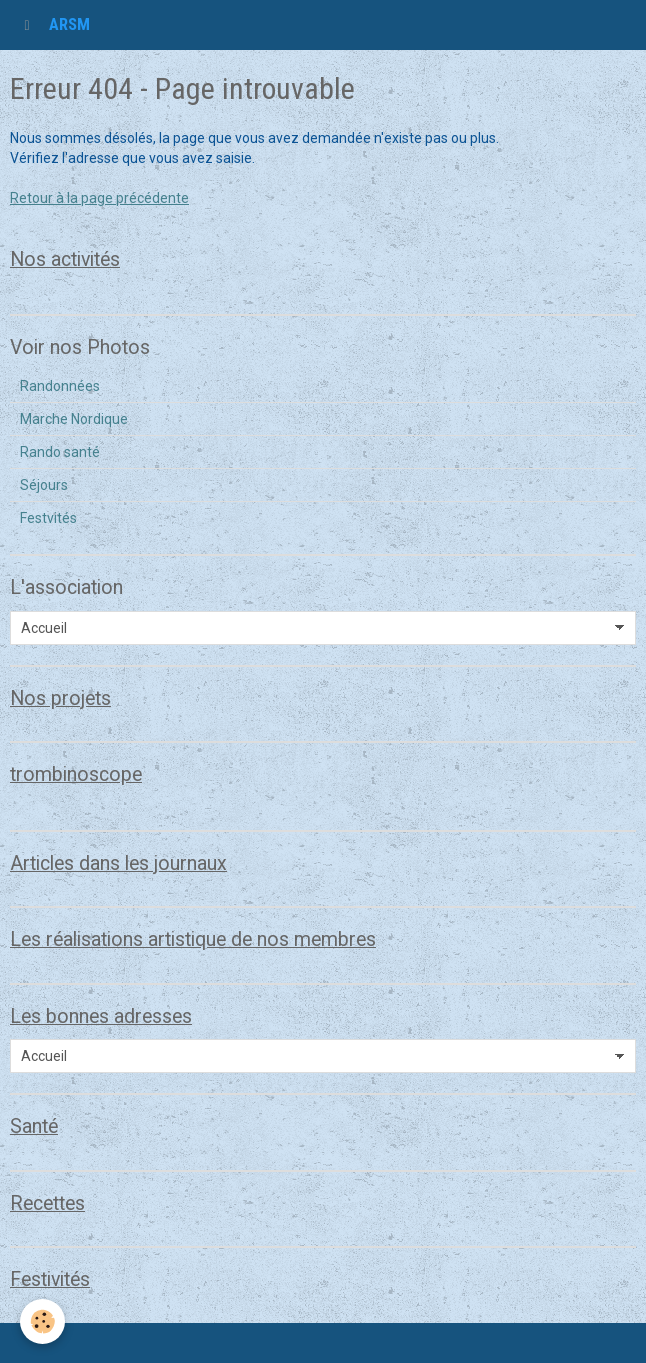 Image resolution: width=646 pixels, height=1363 pixels. What do you see at coordinates (48, 518) in the screenshot?
I see `Festvités` at bounding box center [48, 518].